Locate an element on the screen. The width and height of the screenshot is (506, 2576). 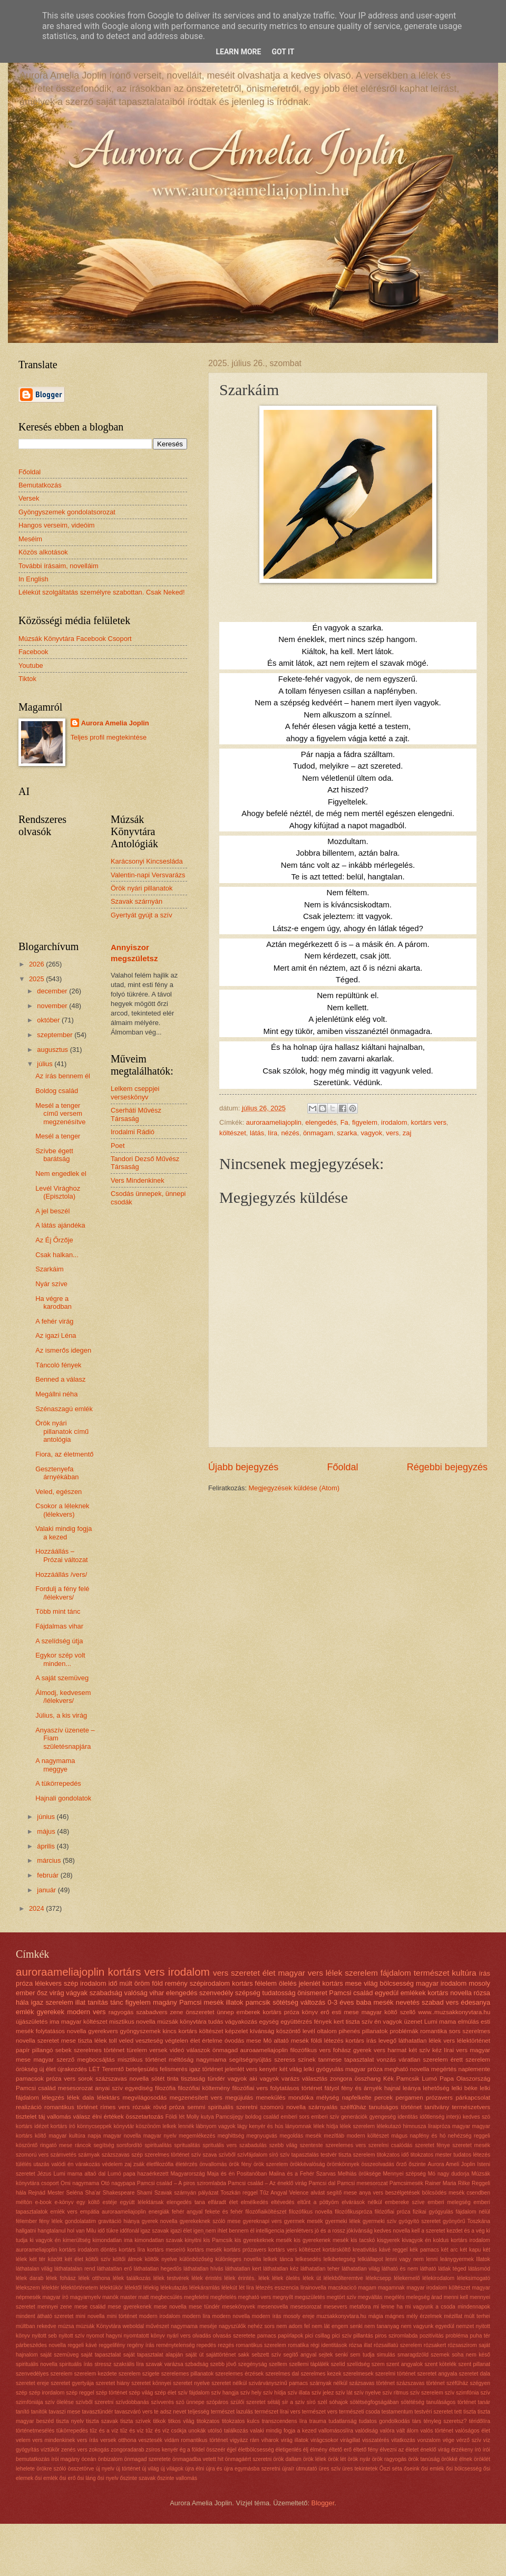
nehézség is located at coordinates (460, 2136).